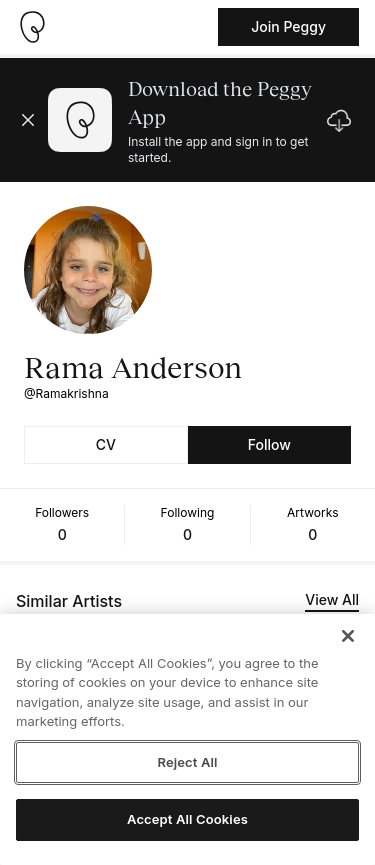 The width and height of the screenshot is (375, 865). Describe the element at coordinates (269, 444) in the screenshot. I see `Follow` at that location.